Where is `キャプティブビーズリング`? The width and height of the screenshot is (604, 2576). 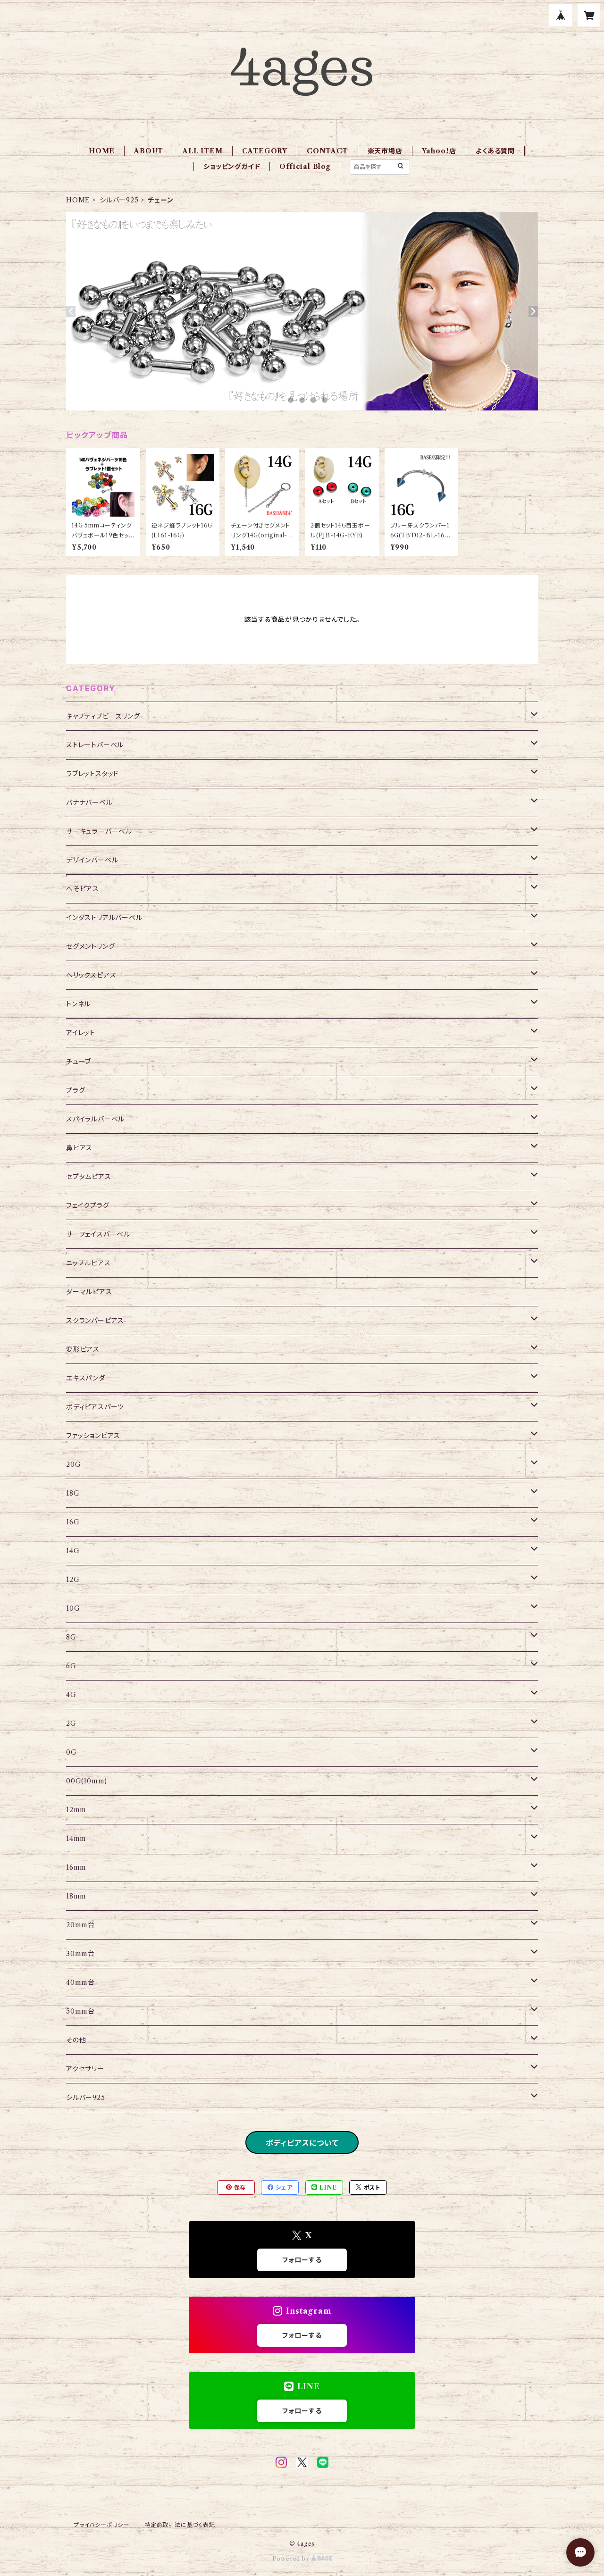 キャプティブビーズリング is located at coordinates (103, 716).